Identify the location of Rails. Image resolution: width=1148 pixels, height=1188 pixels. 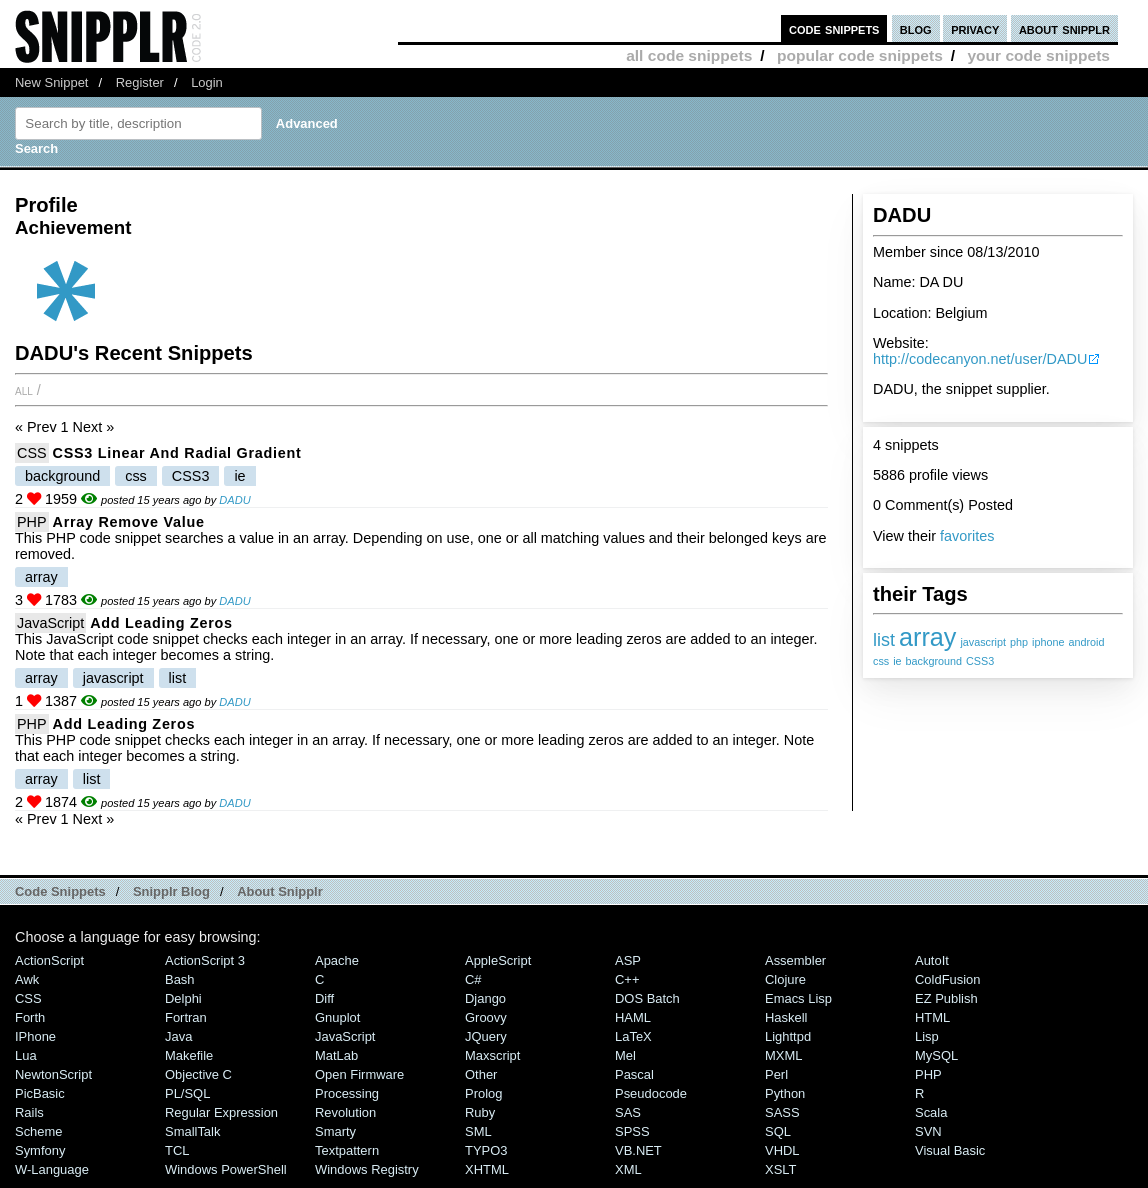
(29, 1112).